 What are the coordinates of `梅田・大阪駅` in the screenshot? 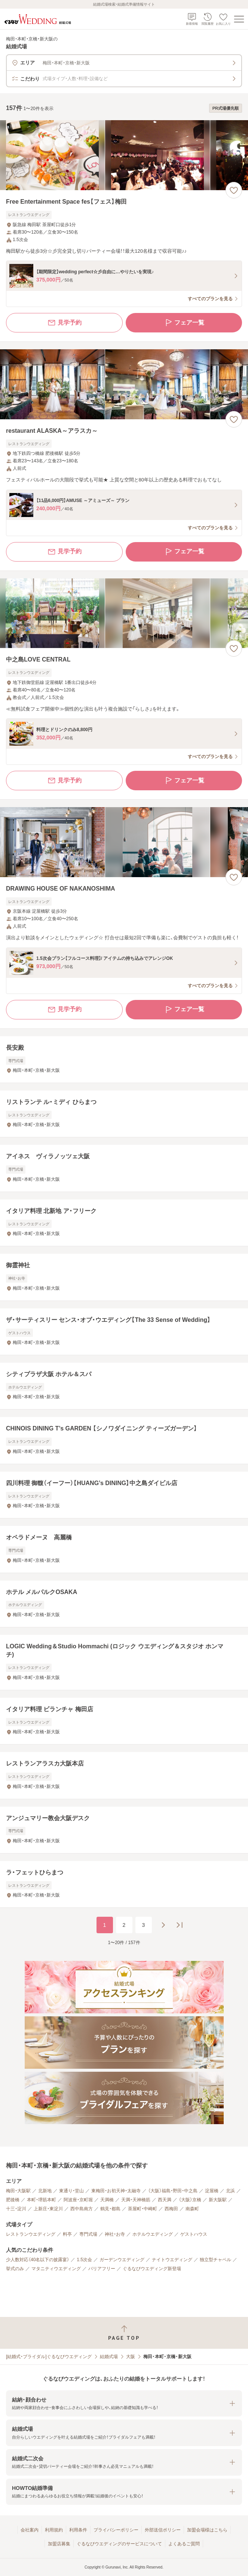 It's located at (18, 2190).